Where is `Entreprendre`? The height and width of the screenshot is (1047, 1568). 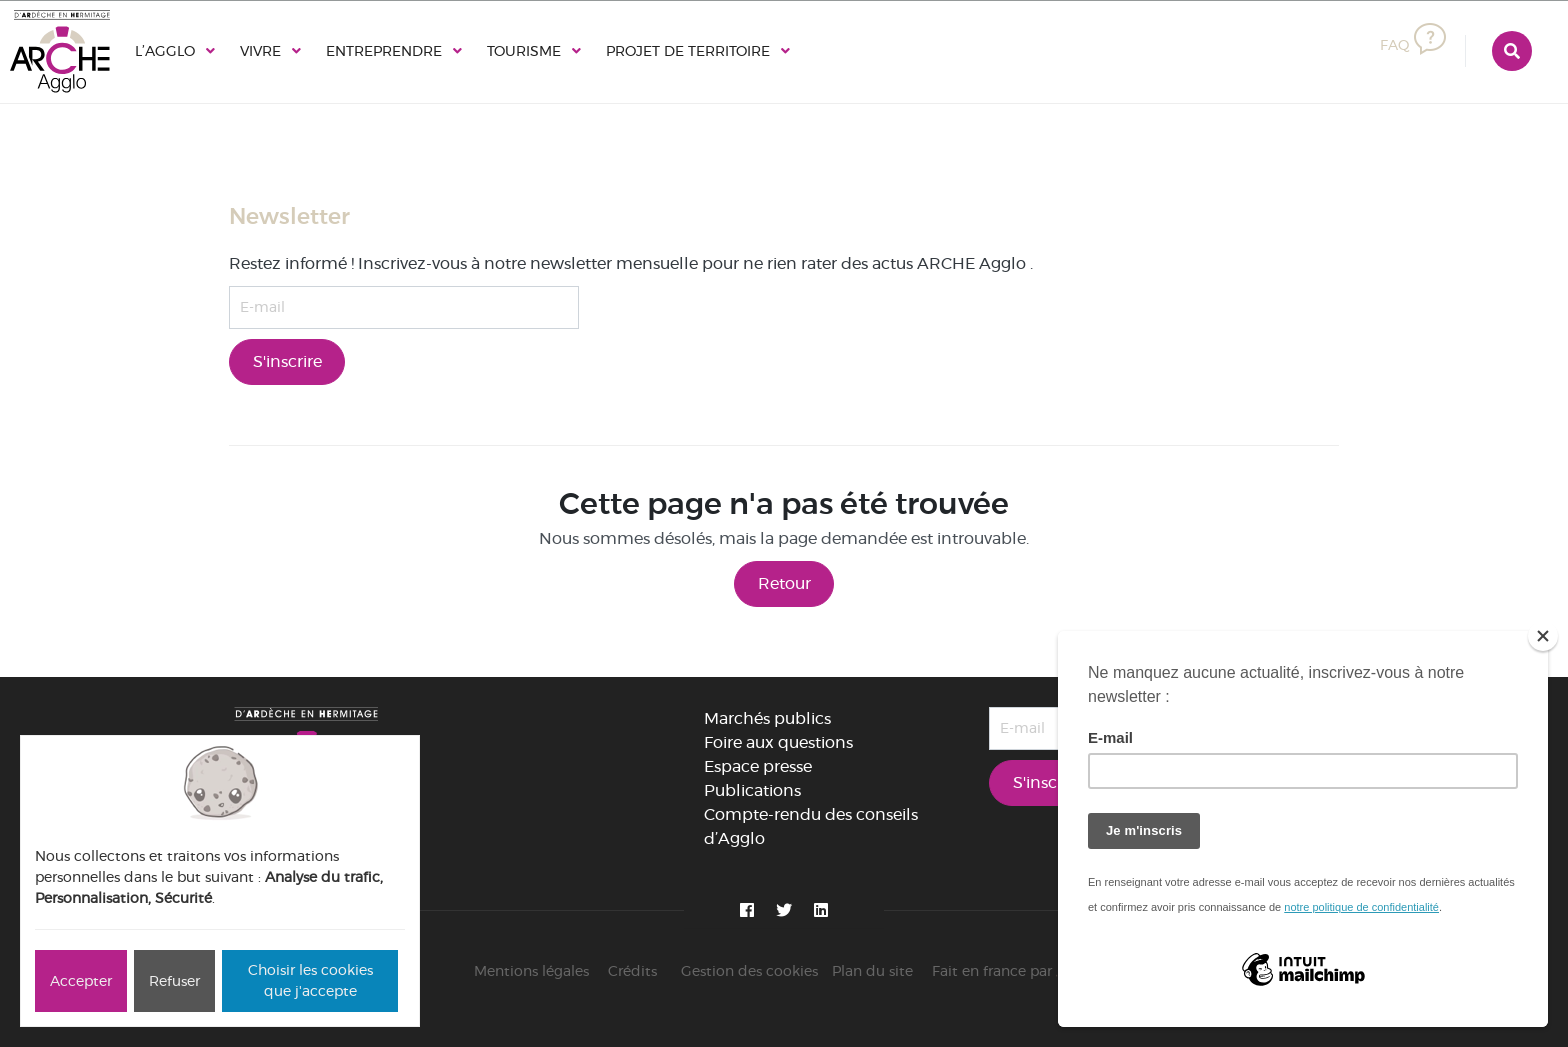
Entreprendre is located at coordinates (384, 51).